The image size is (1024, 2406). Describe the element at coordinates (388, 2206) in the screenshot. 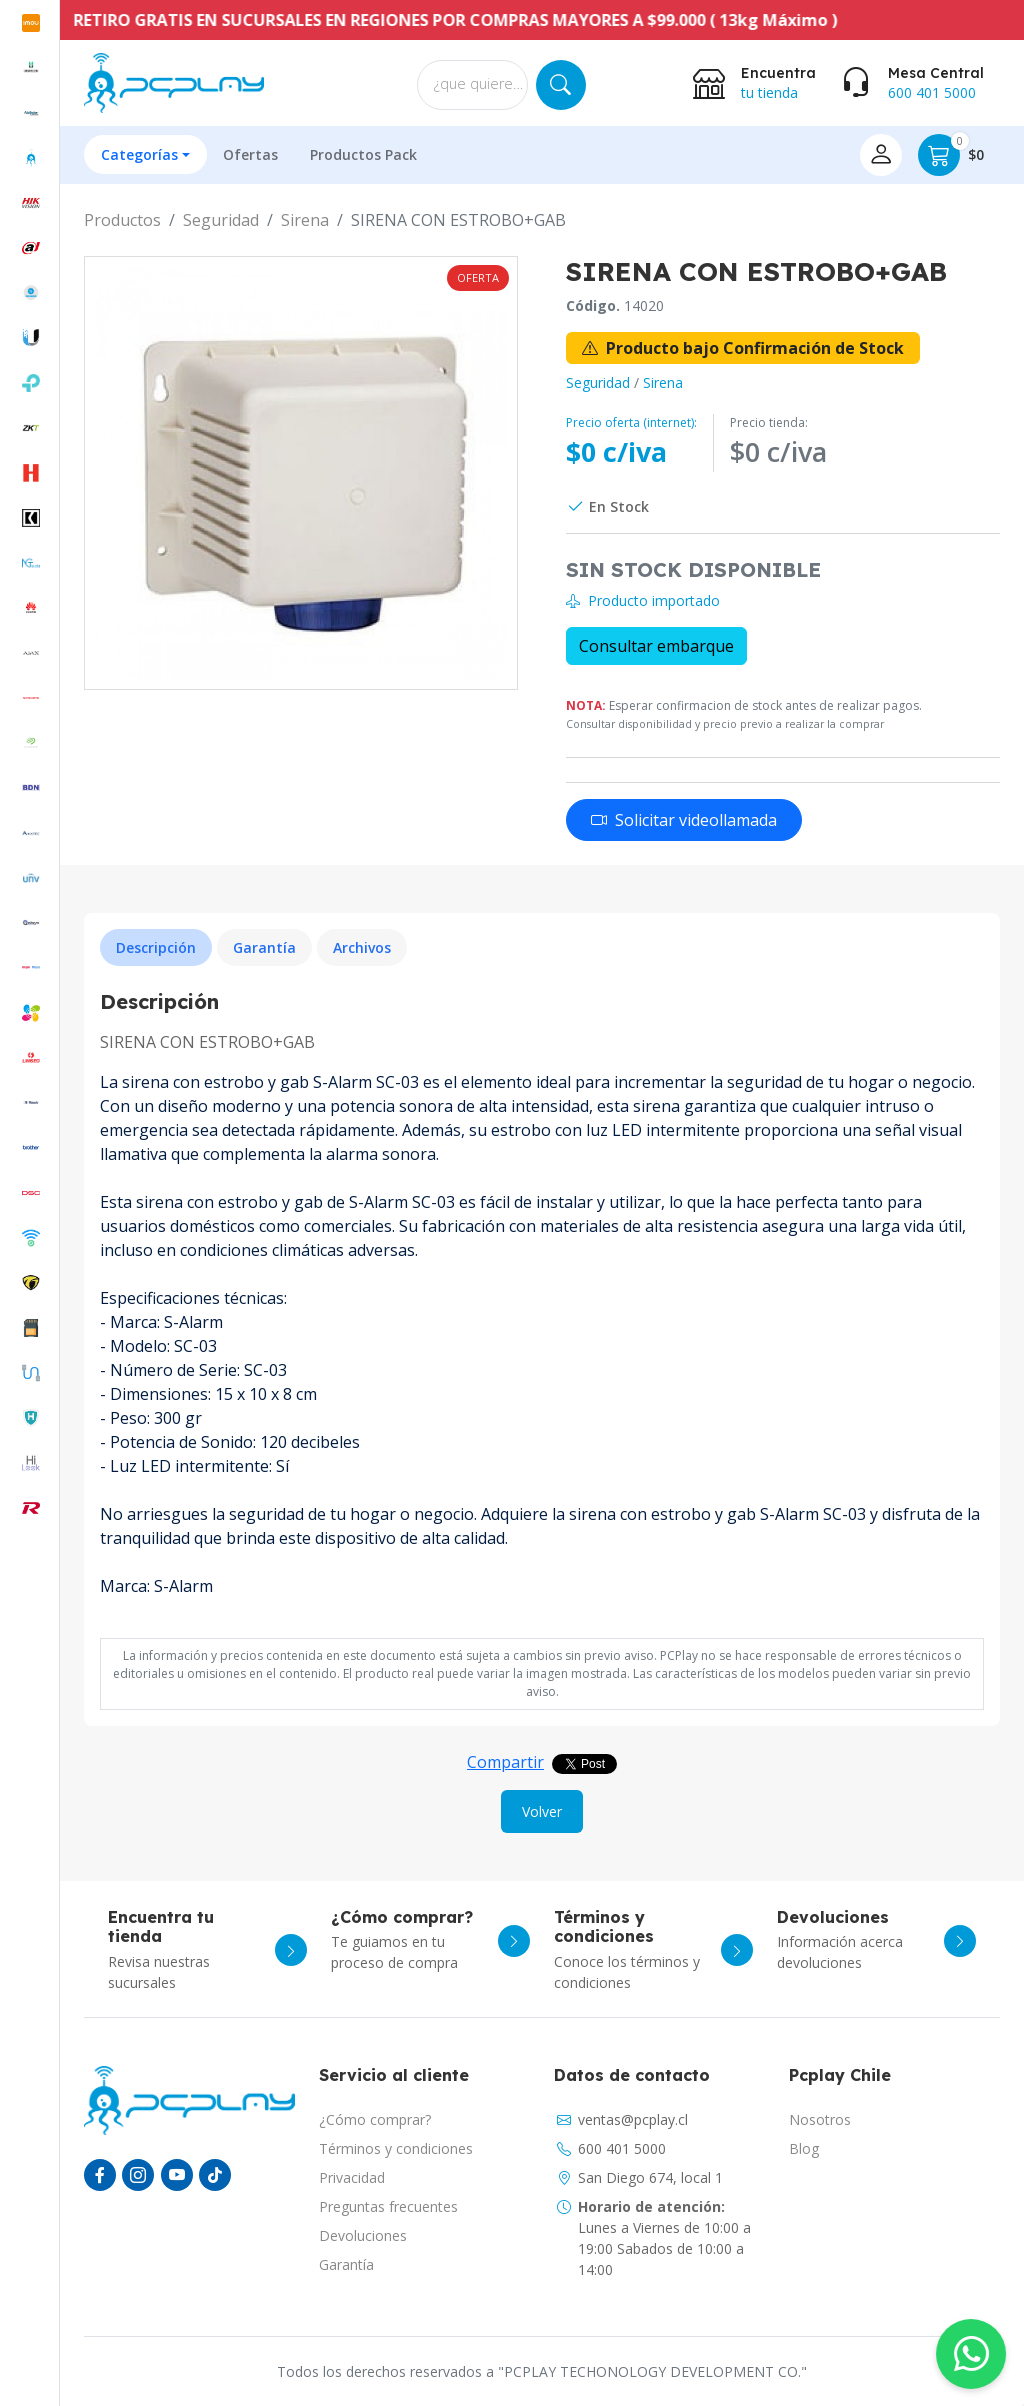

I see `Preguntas frecuentes` at that location.